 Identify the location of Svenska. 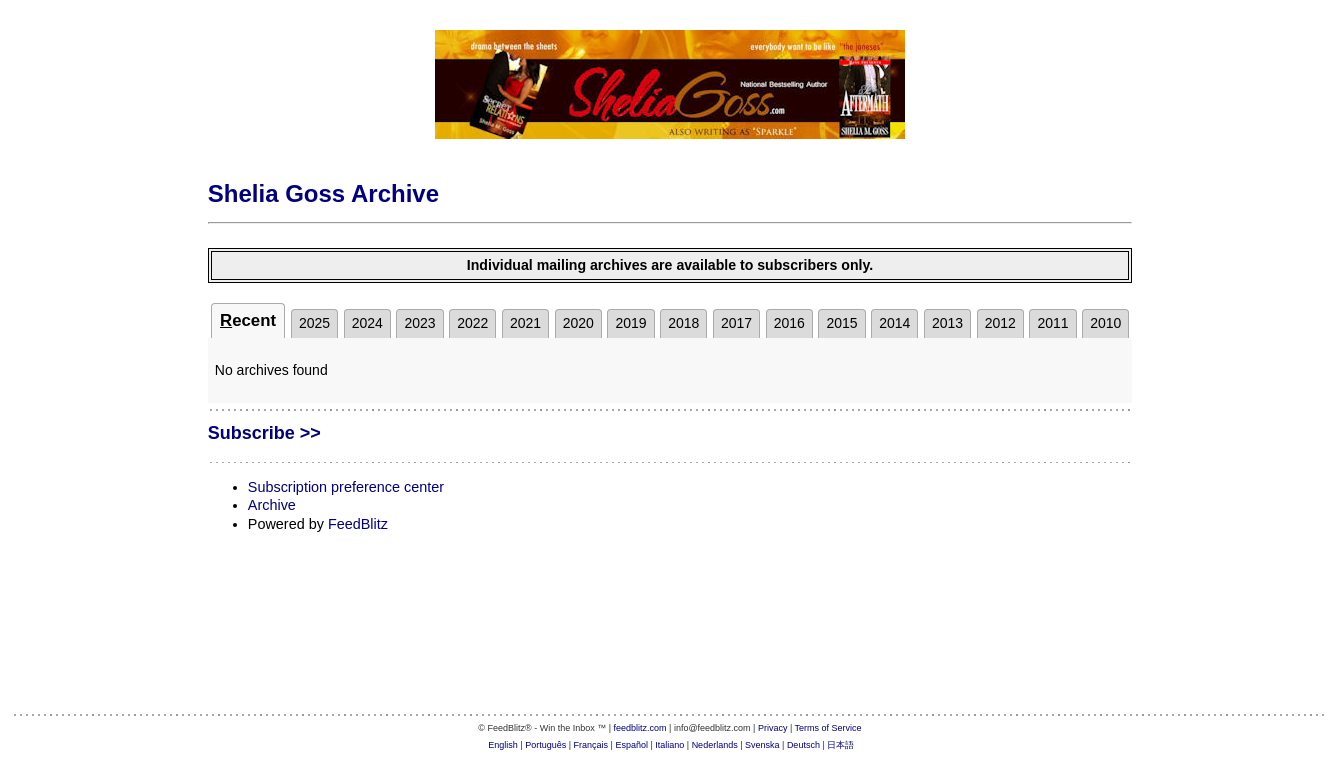
(762, 745).